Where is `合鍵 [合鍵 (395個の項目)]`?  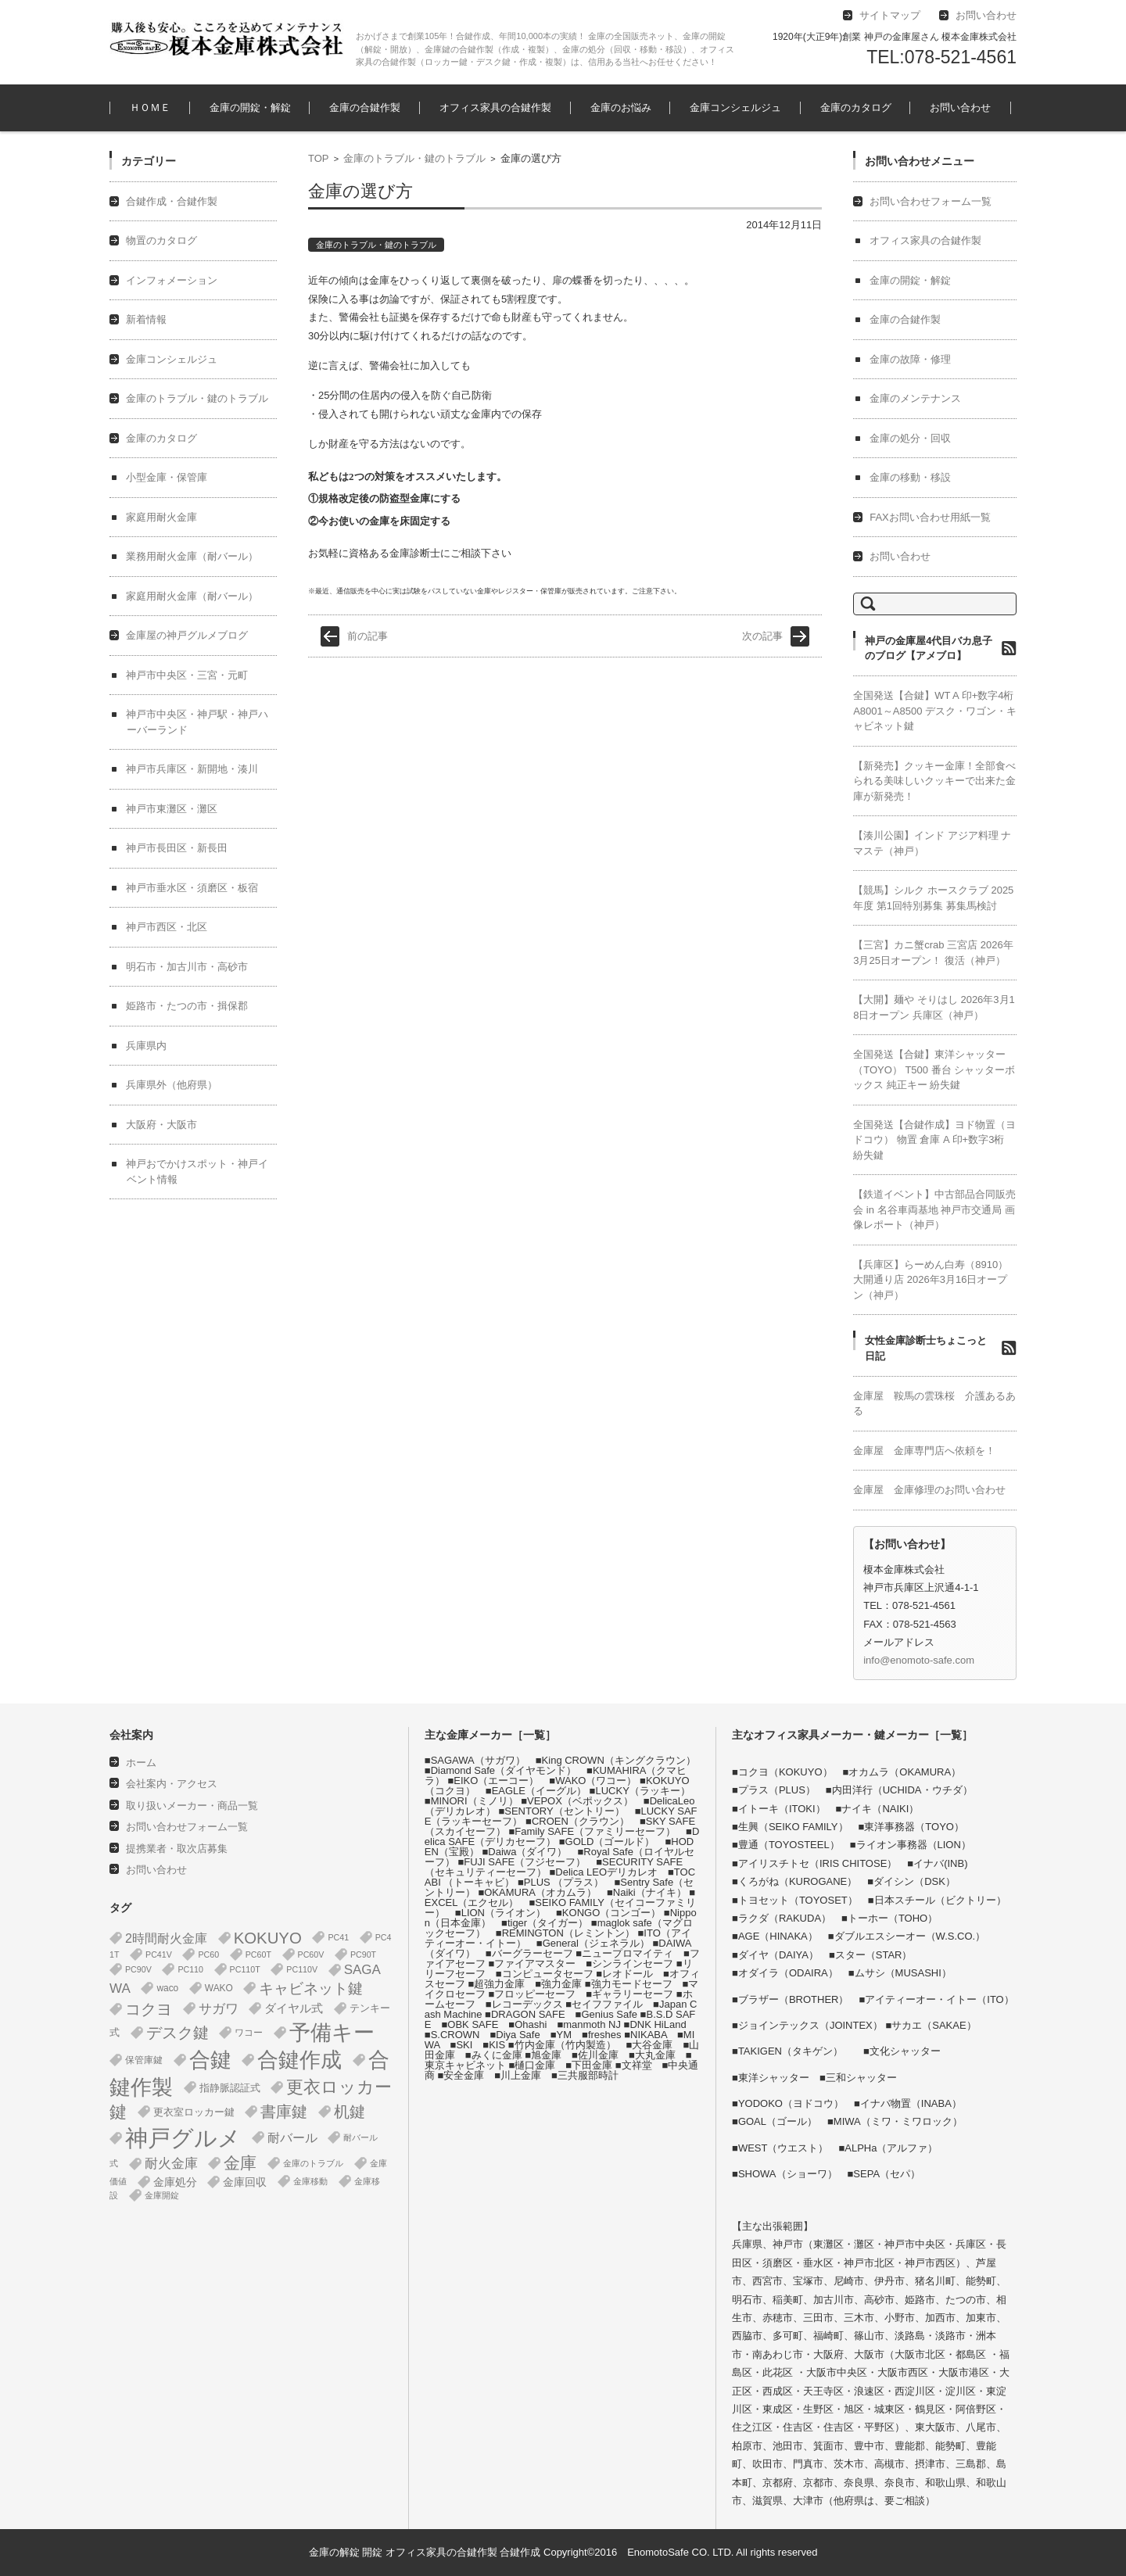 合鍵 [合鍵 (395個の項目)] is located at coordinates (210, 2060).